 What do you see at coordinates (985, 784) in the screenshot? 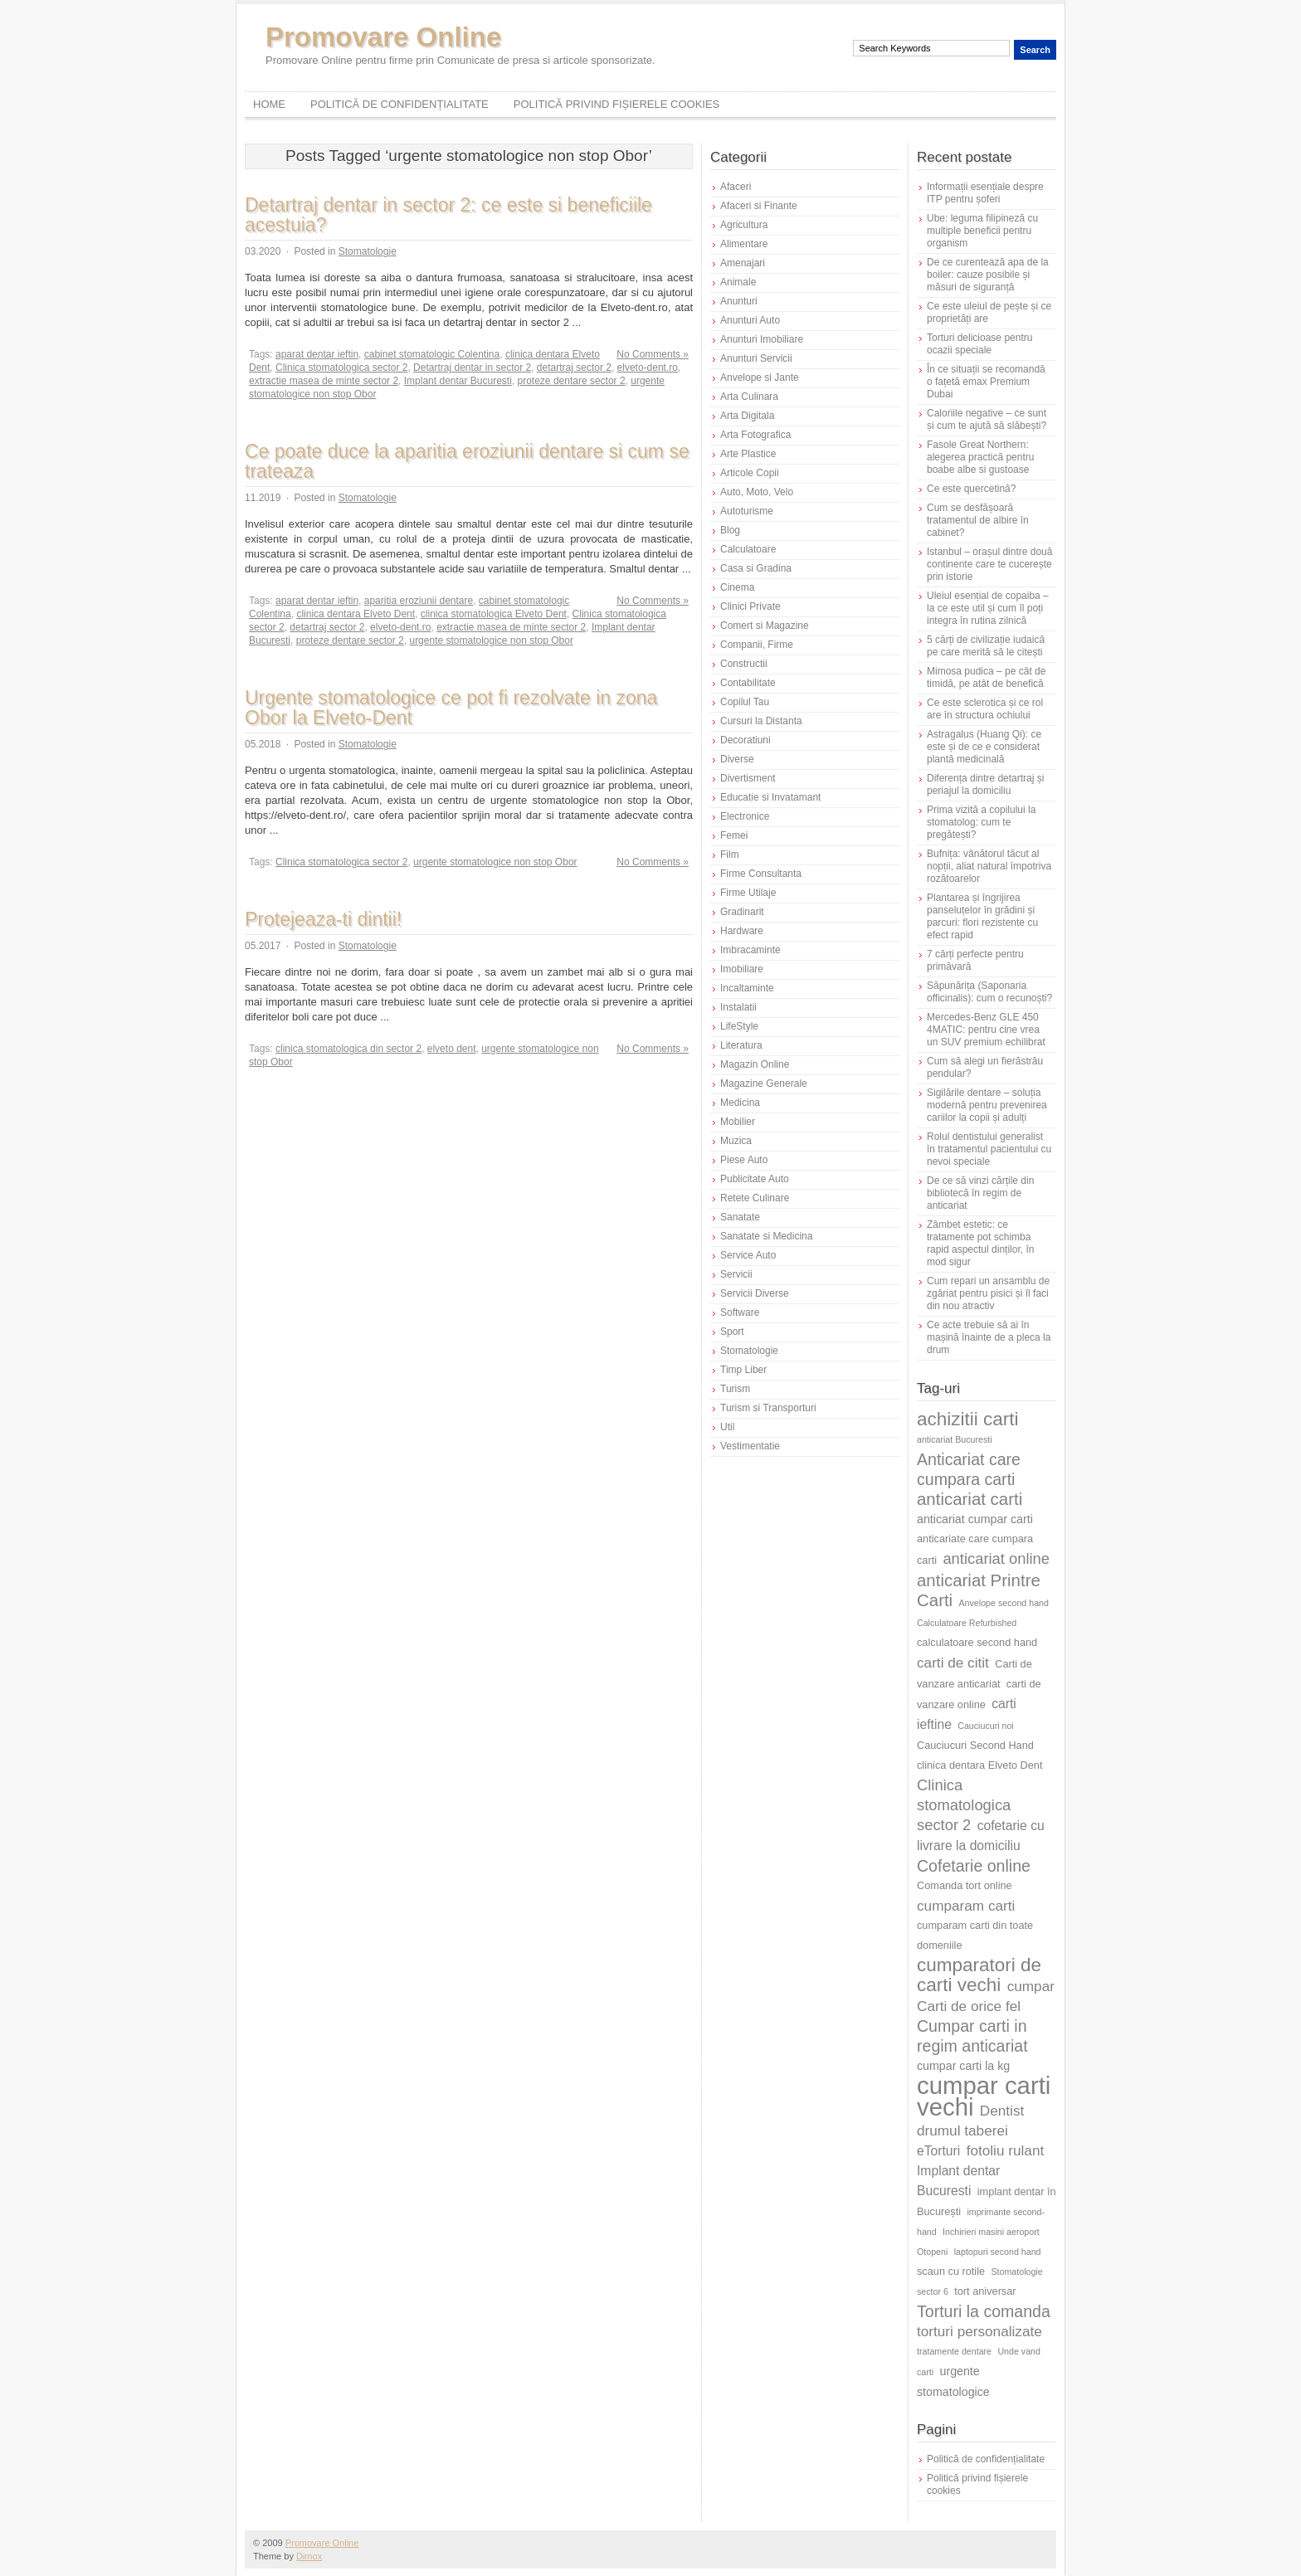
I see `Diferența dintre detartraj și periajul la domiciliu` at bounding box center [985, 784].